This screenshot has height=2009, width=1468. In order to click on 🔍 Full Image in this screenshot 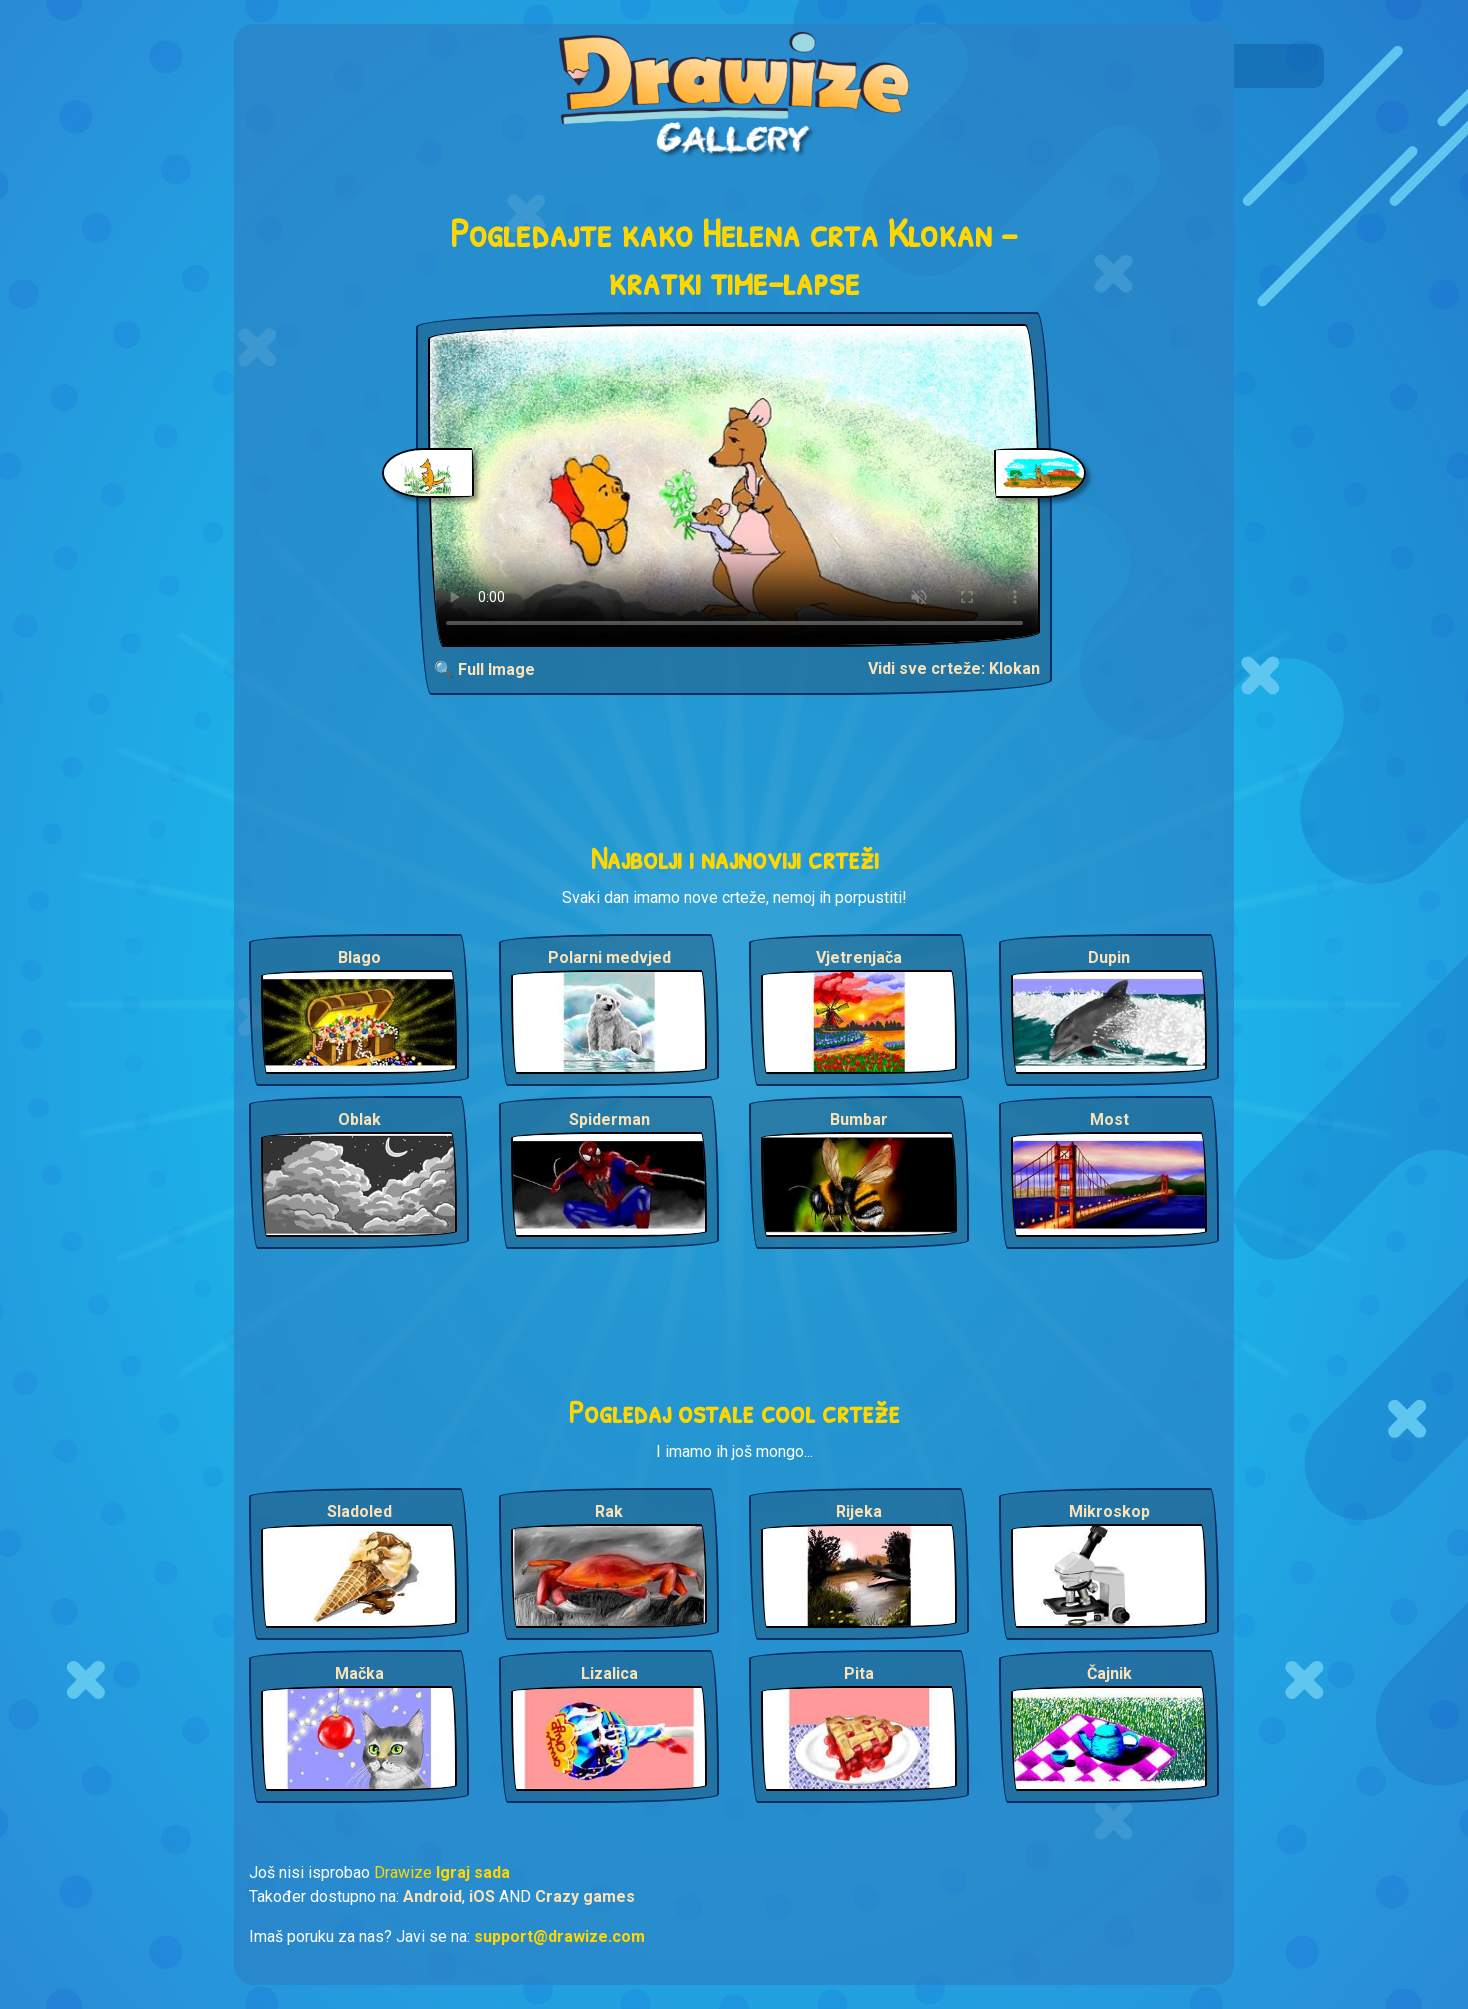, I will do `click(484, 669)`.